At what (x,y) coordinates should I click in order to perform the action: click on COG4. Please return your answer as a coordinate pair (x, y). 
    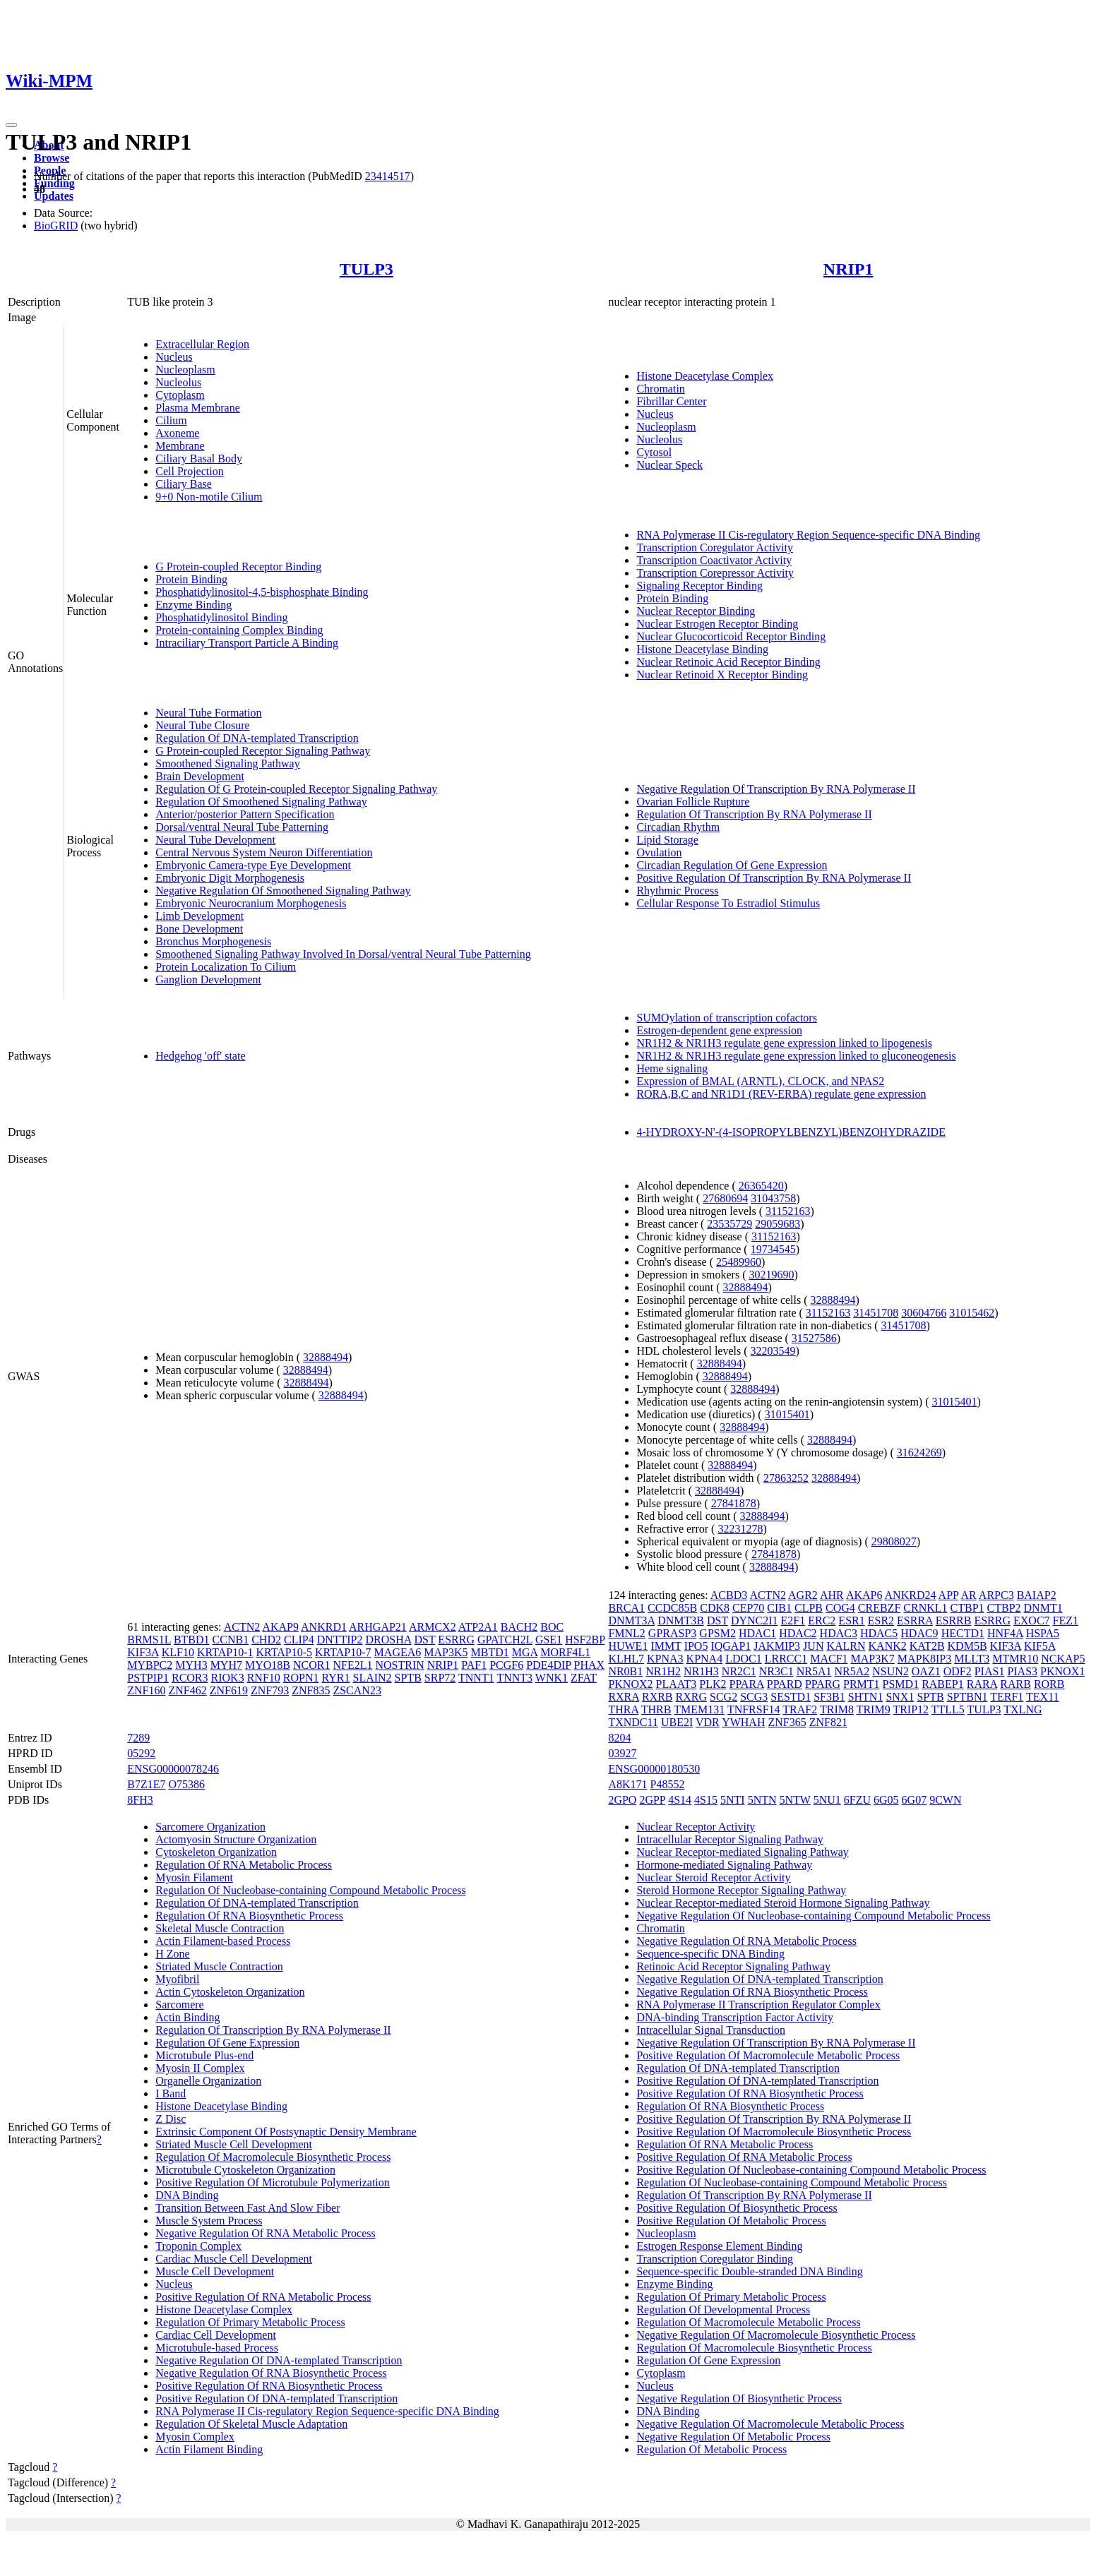
    Looking at the image, I should click on (840, 1608).